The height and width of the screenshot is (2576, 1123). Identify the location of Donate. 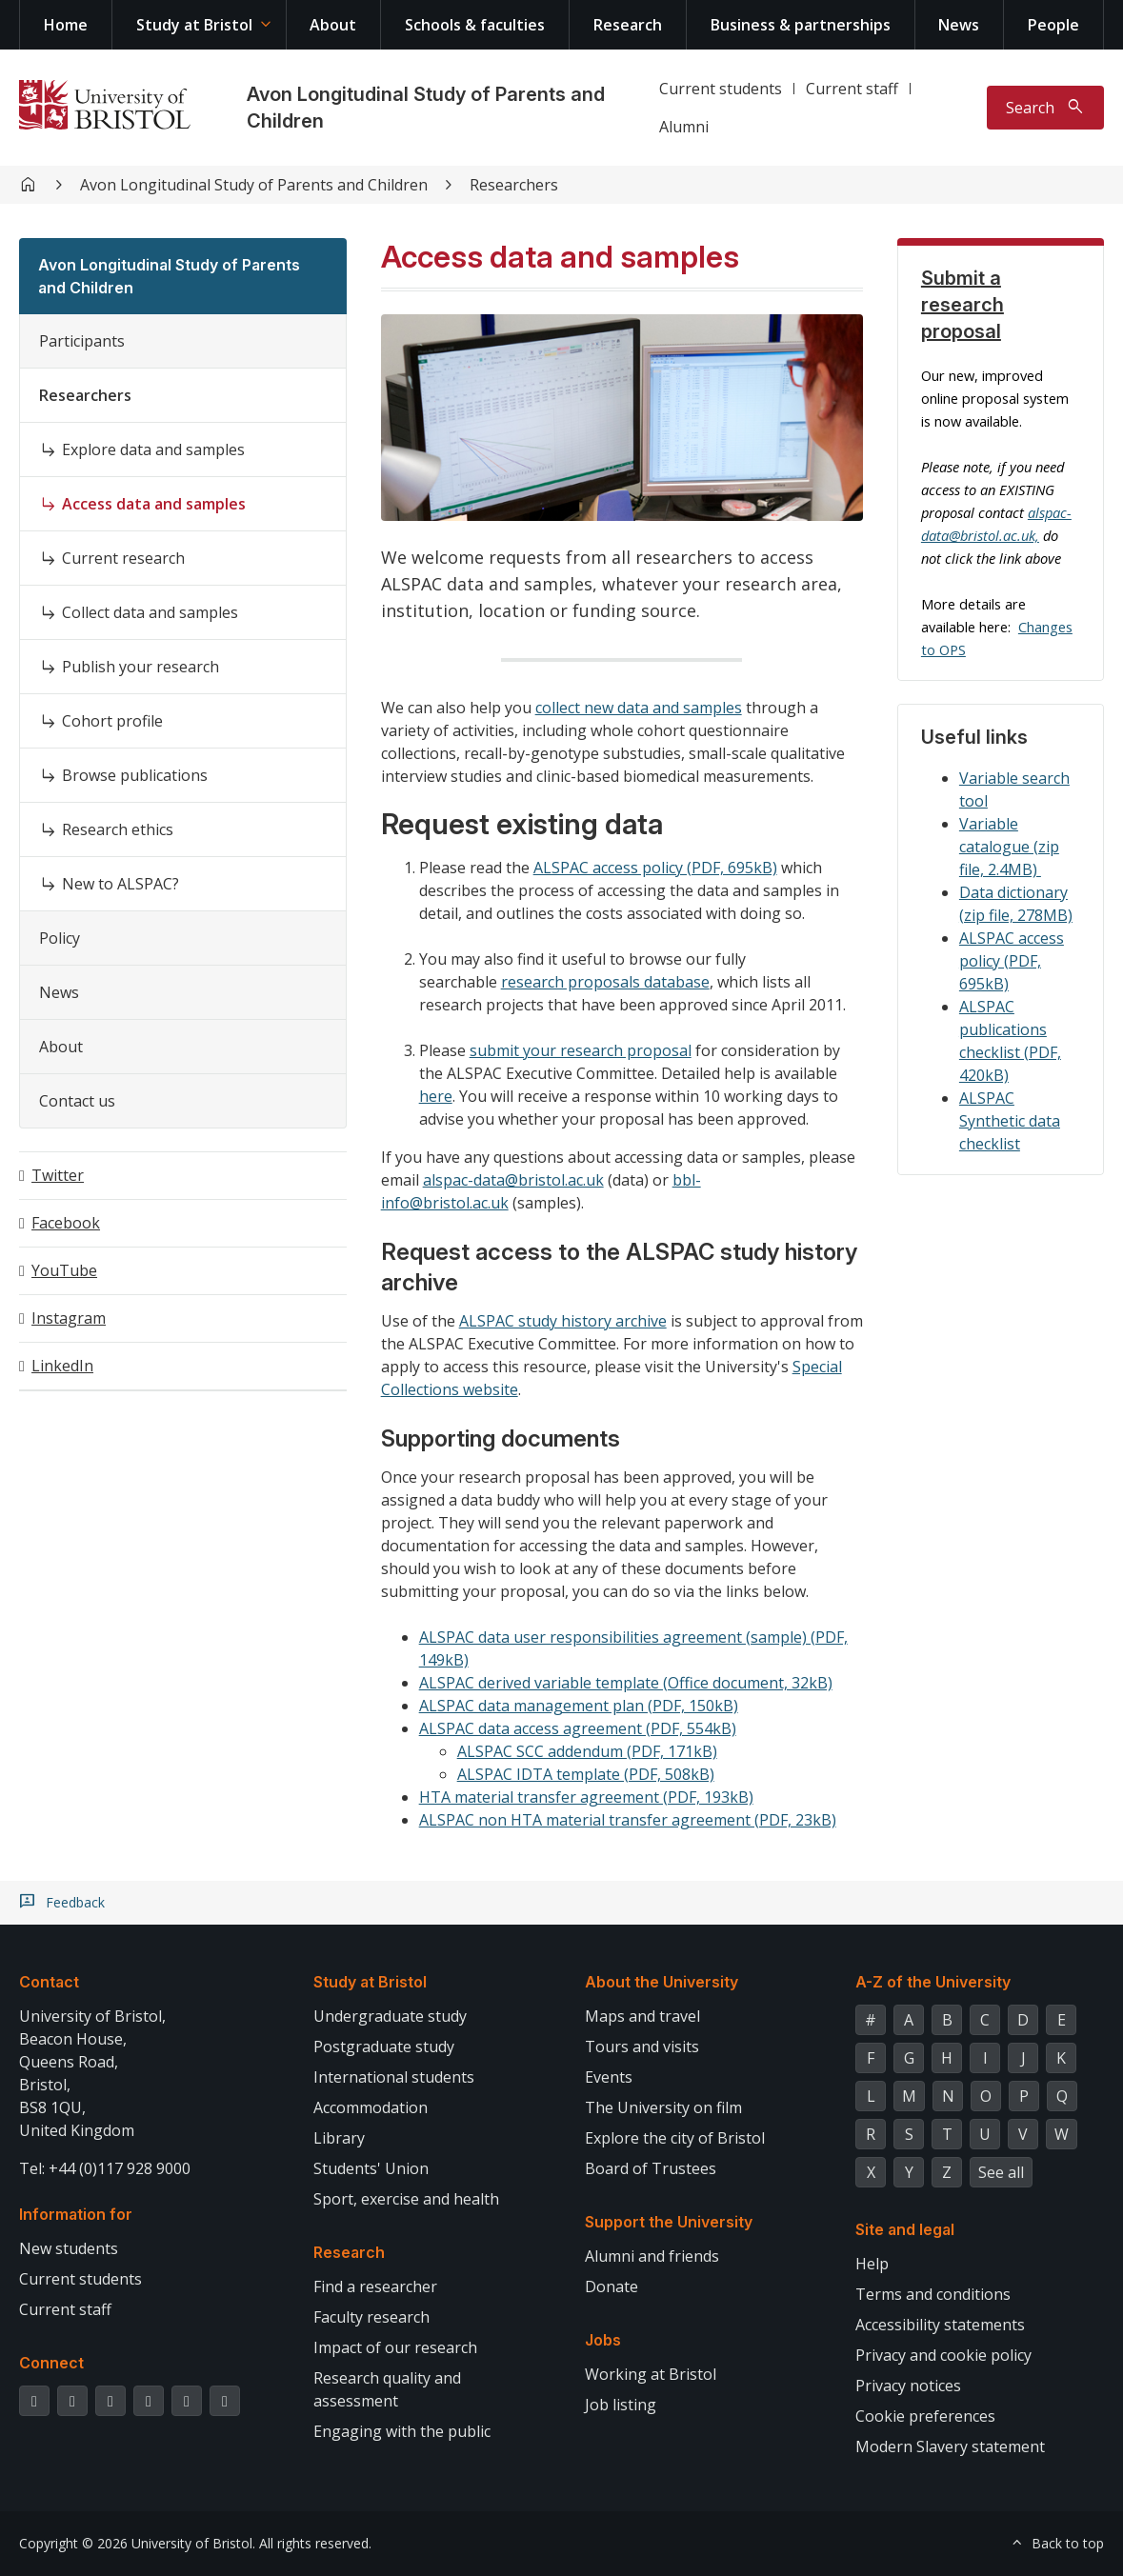
(611, 2286).